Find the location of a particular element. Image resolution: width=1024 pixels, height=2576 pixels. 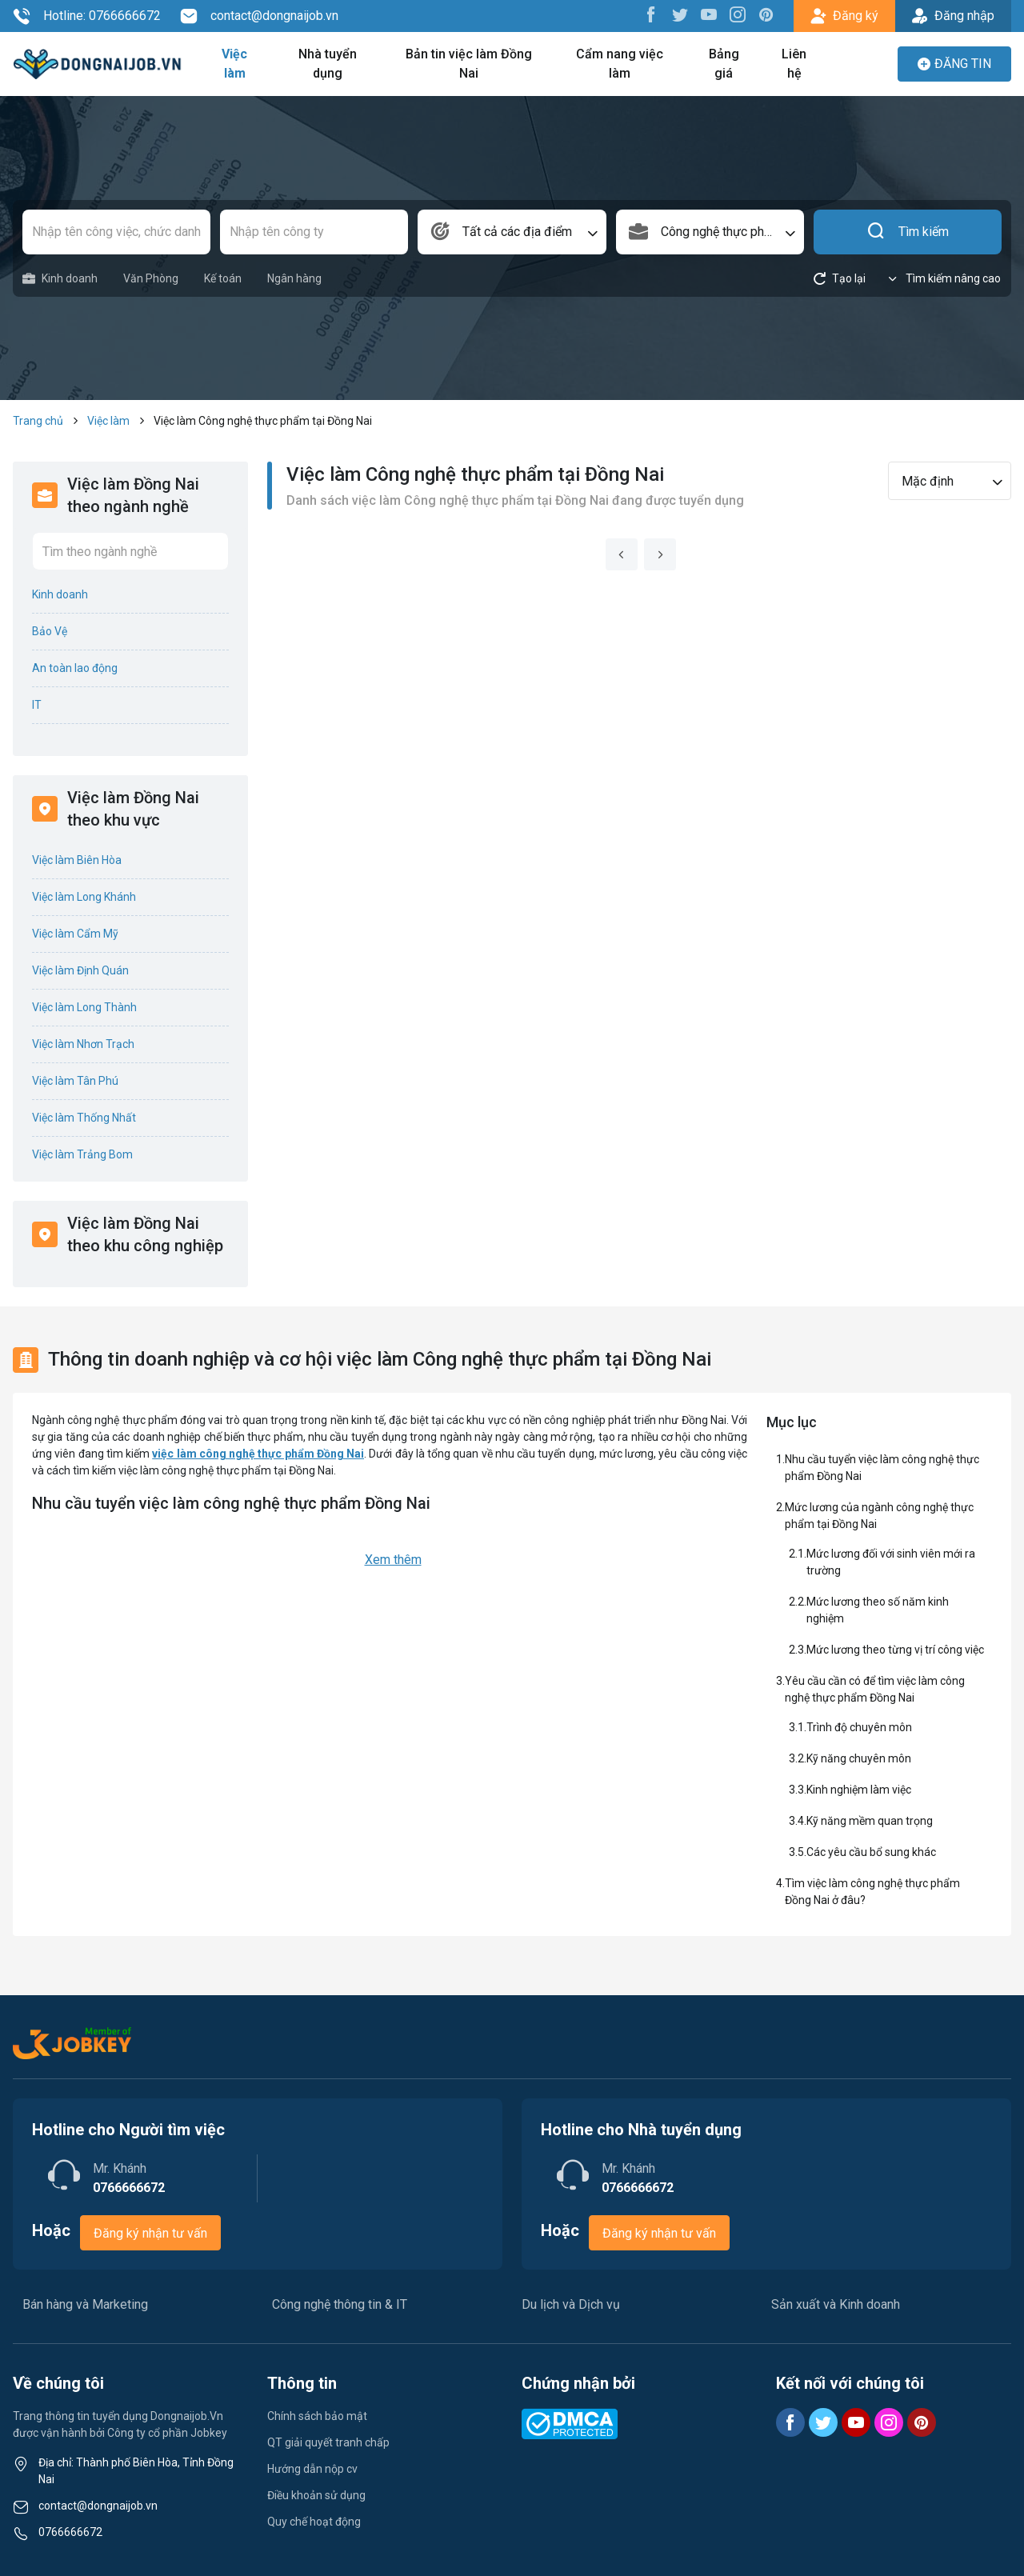

Việc làm Long Khánh is located at coordinates (84, 896).